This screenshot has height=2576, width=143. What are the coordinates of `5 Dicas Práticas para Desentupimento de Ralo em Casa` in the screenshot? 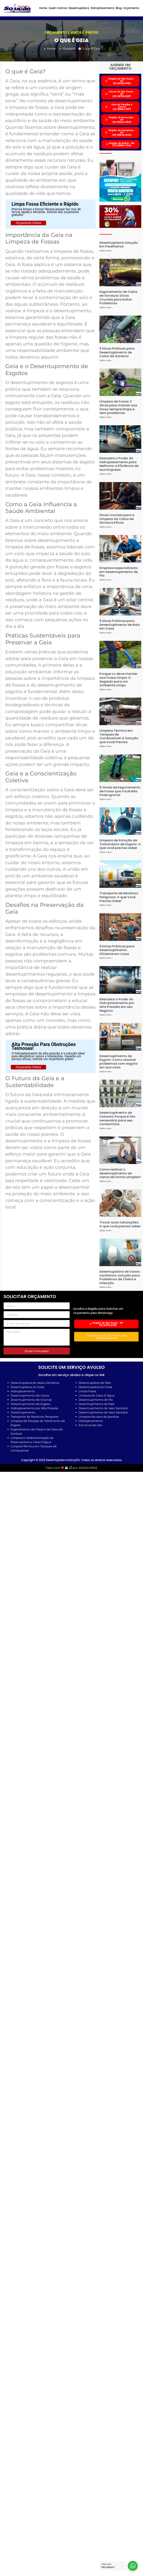 It's located at (119, 625).